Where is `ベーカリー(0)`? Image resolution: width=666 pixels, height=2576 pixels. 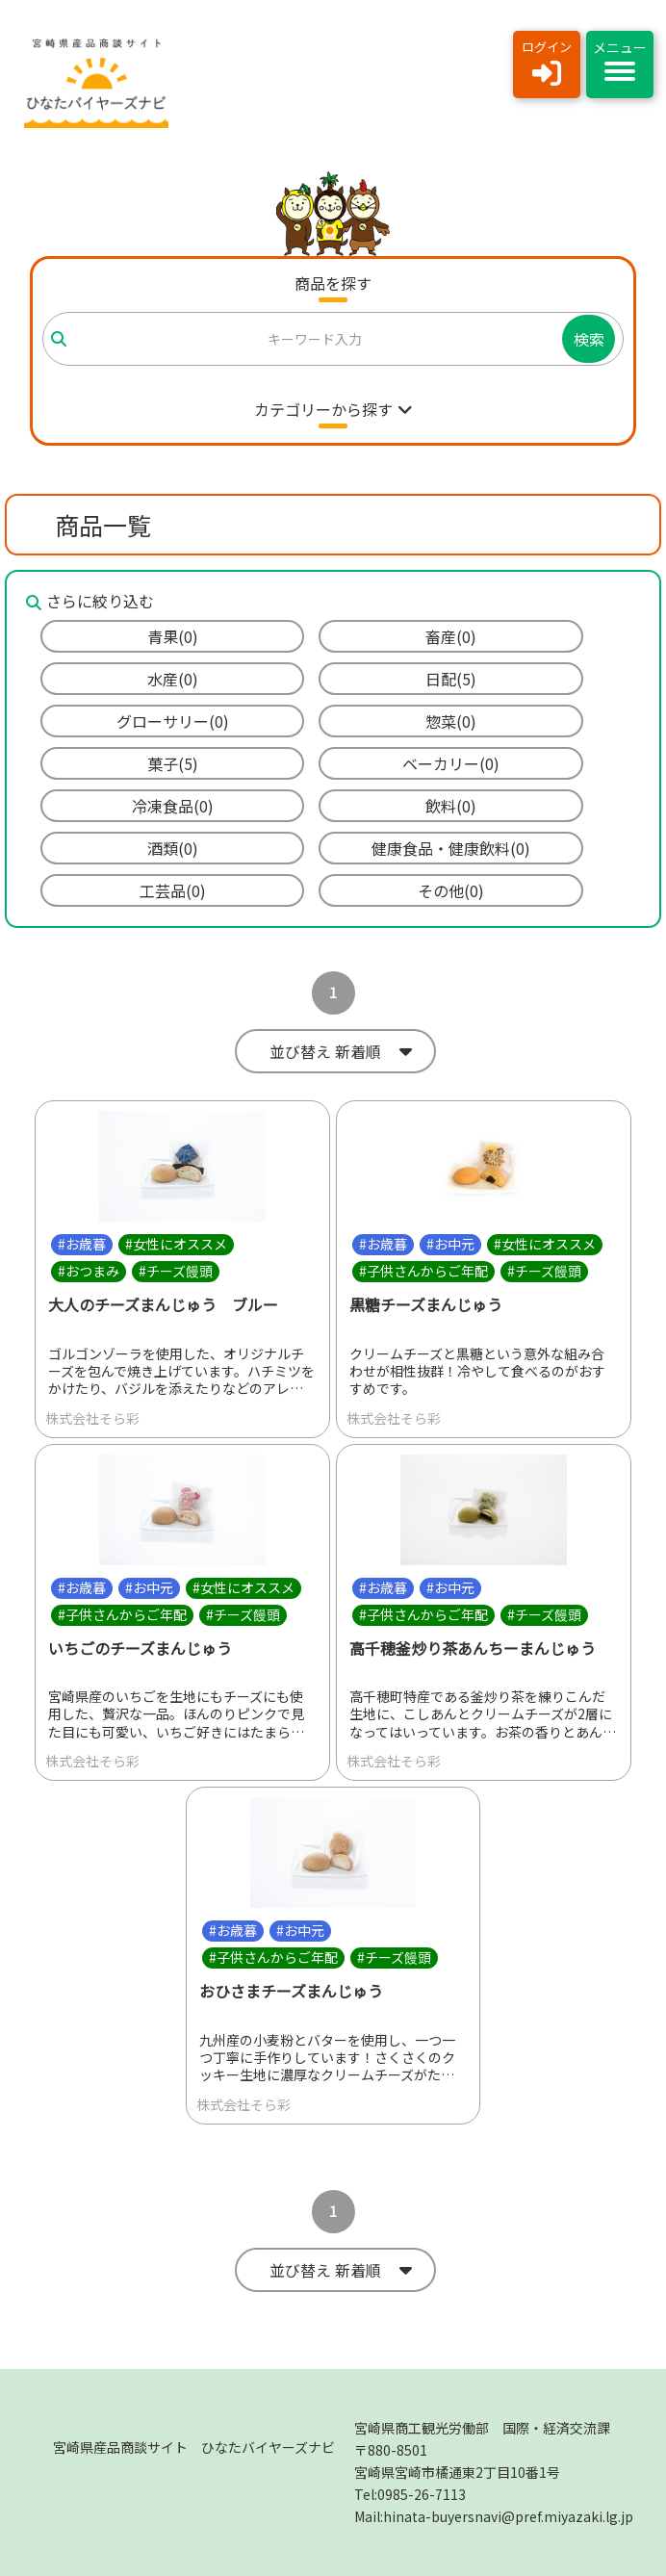 ベーカリー(0) is located at coordinates (451, 763).